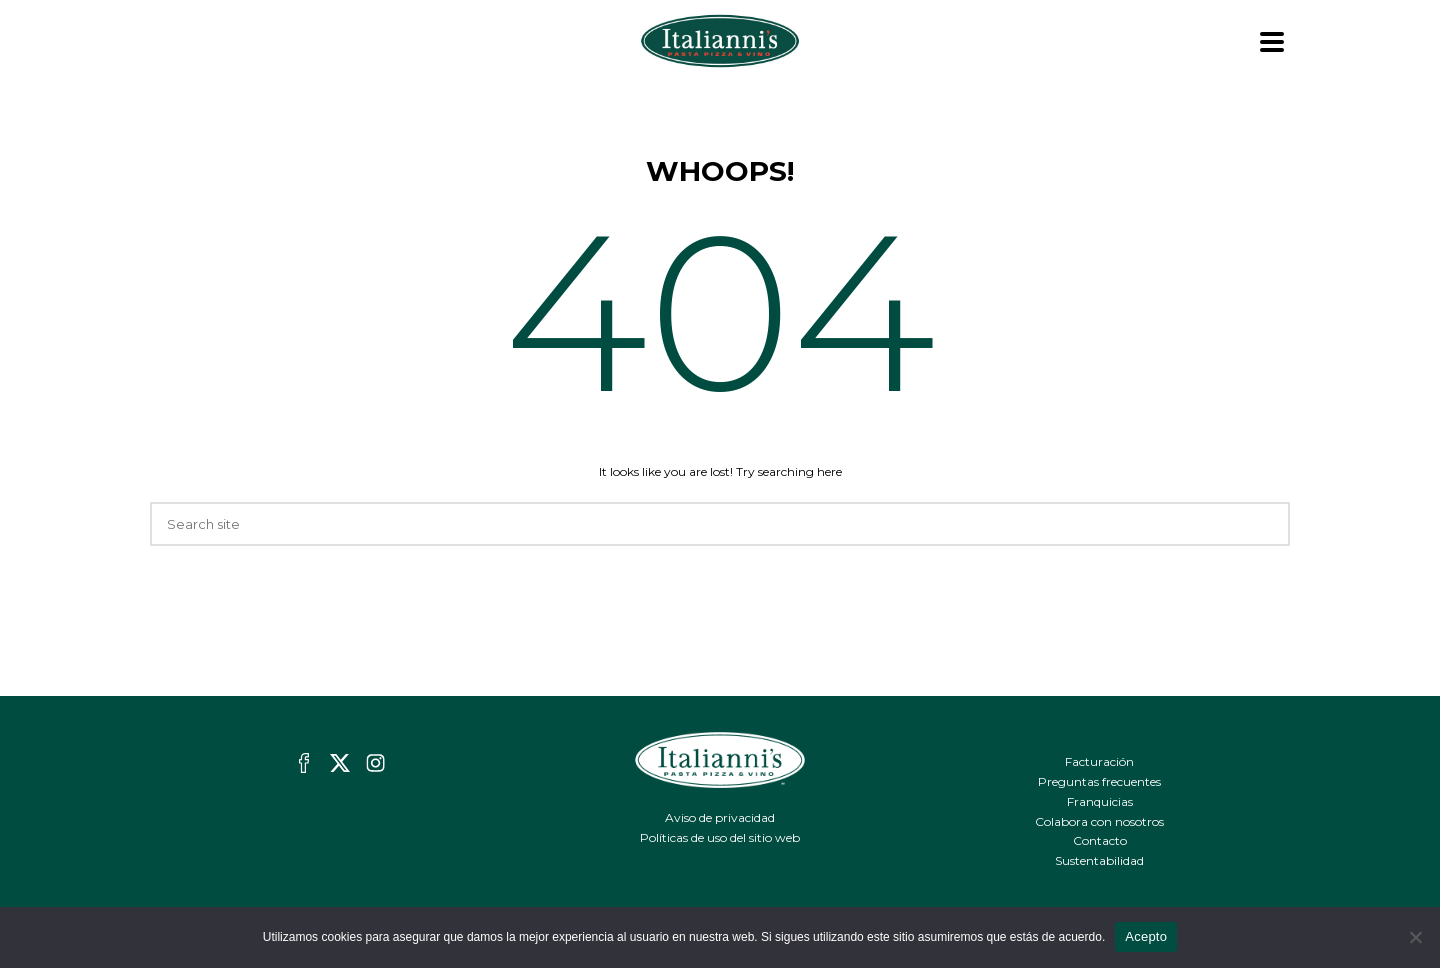 The height and width of the screenshot is (968, 1440). I want to click on Franquicias, so click(1100, 801).